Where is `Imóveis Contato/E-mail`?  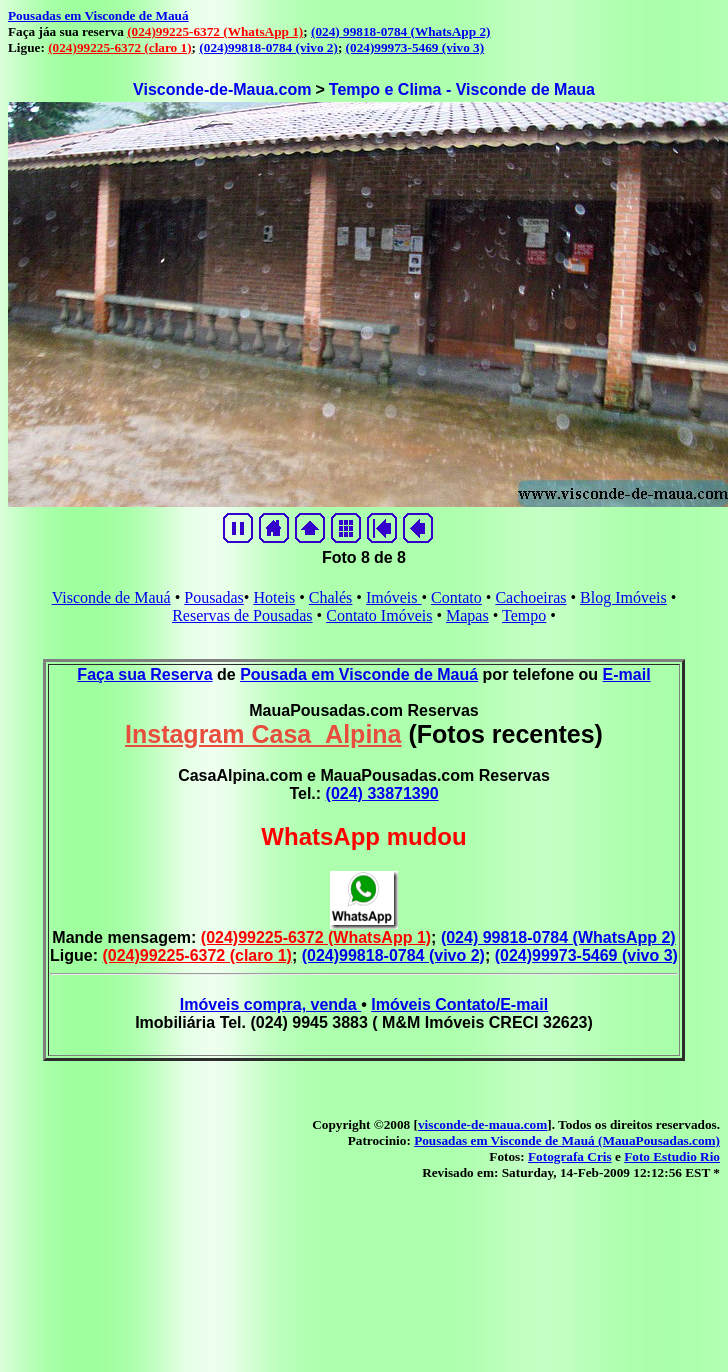
Imóveis Contato/E-mail is located at coordinates (459, 1004).